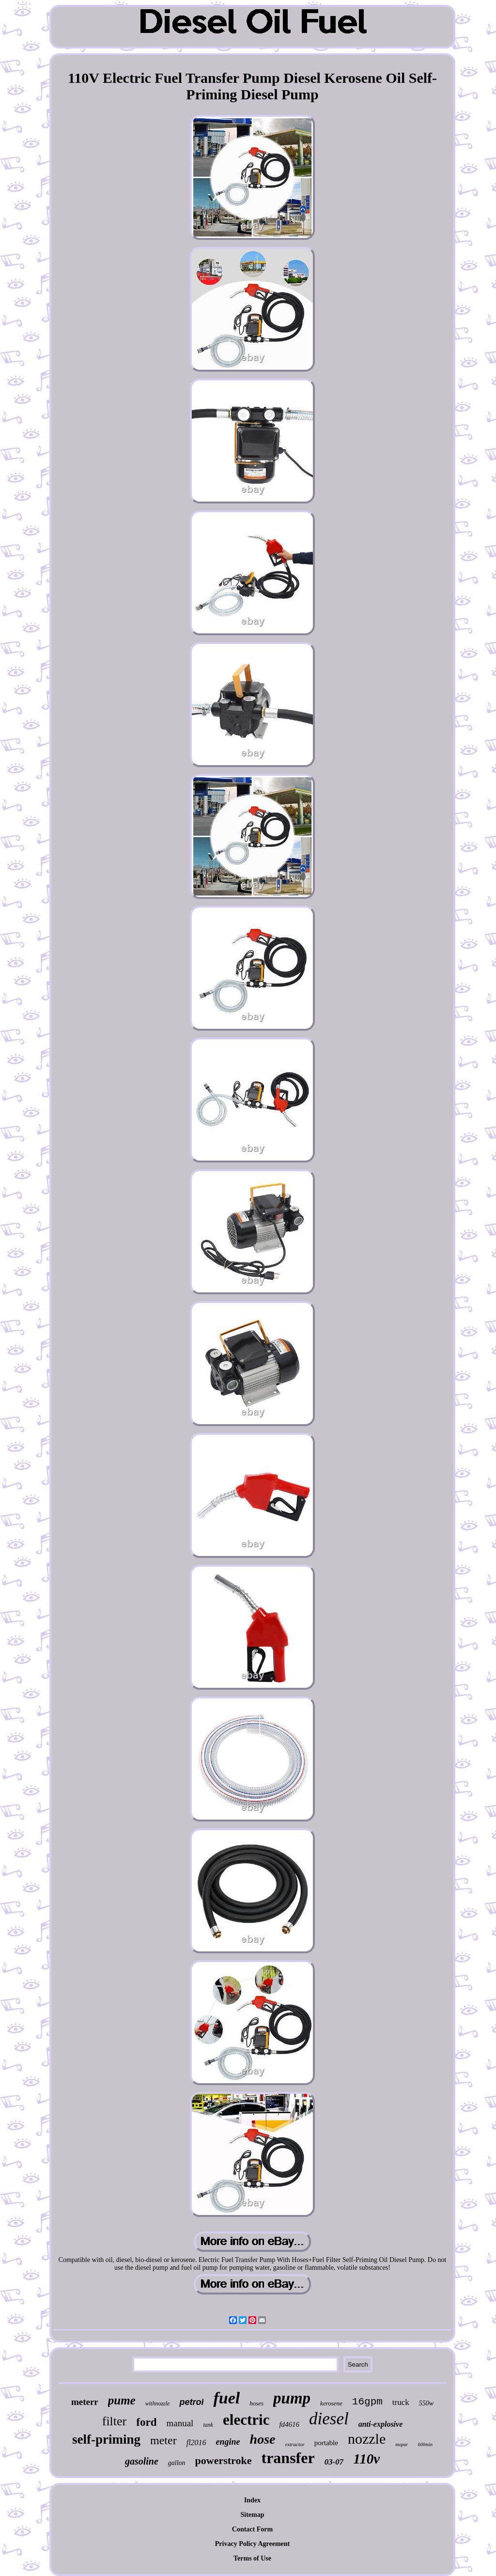 The image size is (496, 2576). I want to click on filter, so click(114, 2421).